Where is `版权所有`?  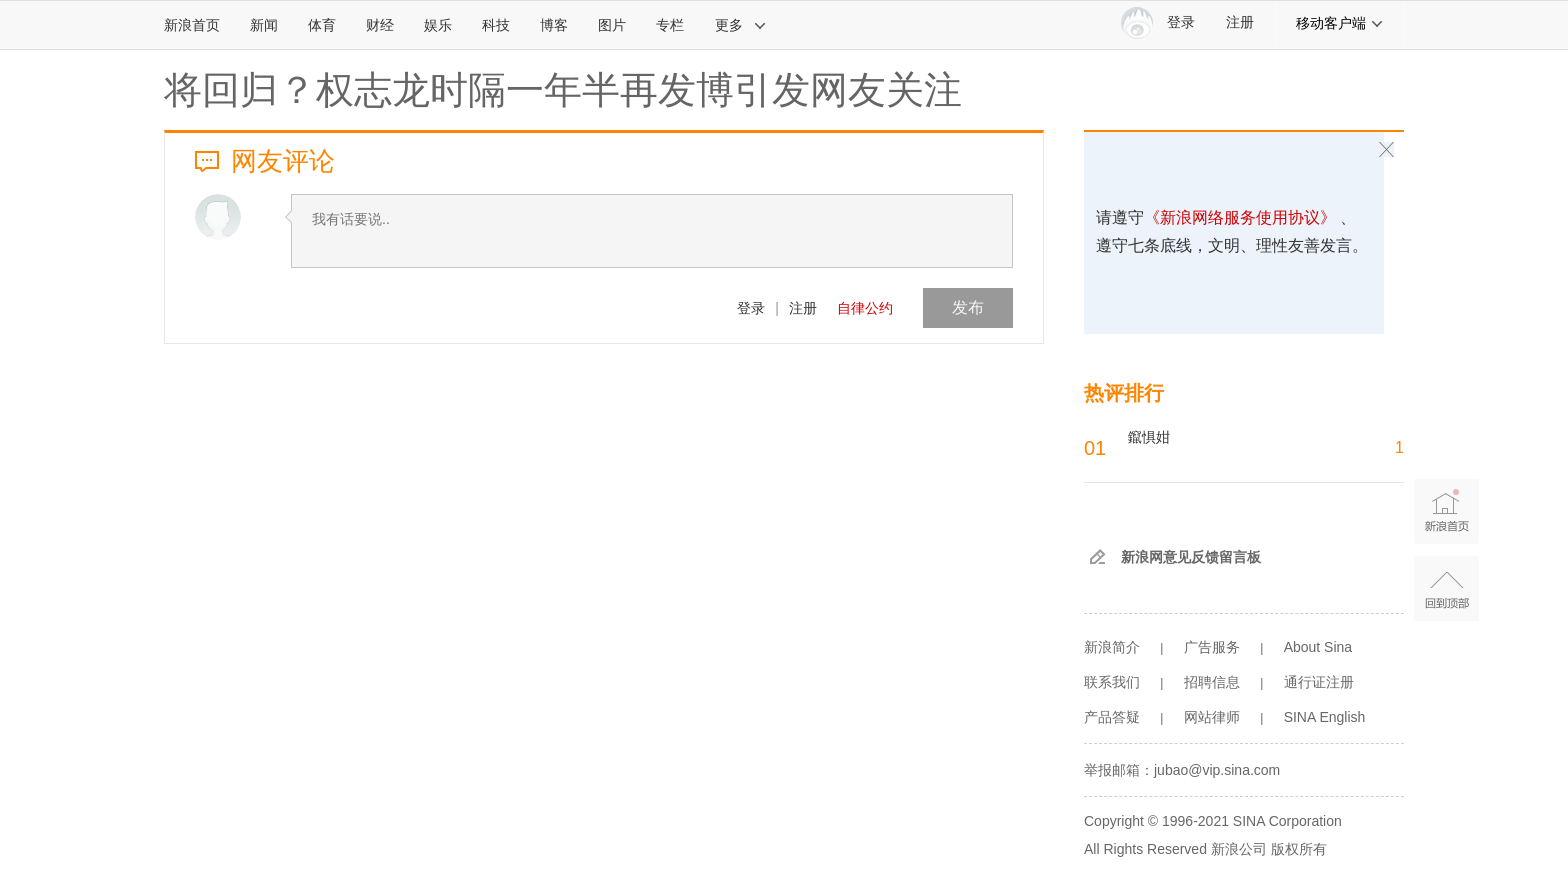 版权所有 is located at coordinates (1299, 849).